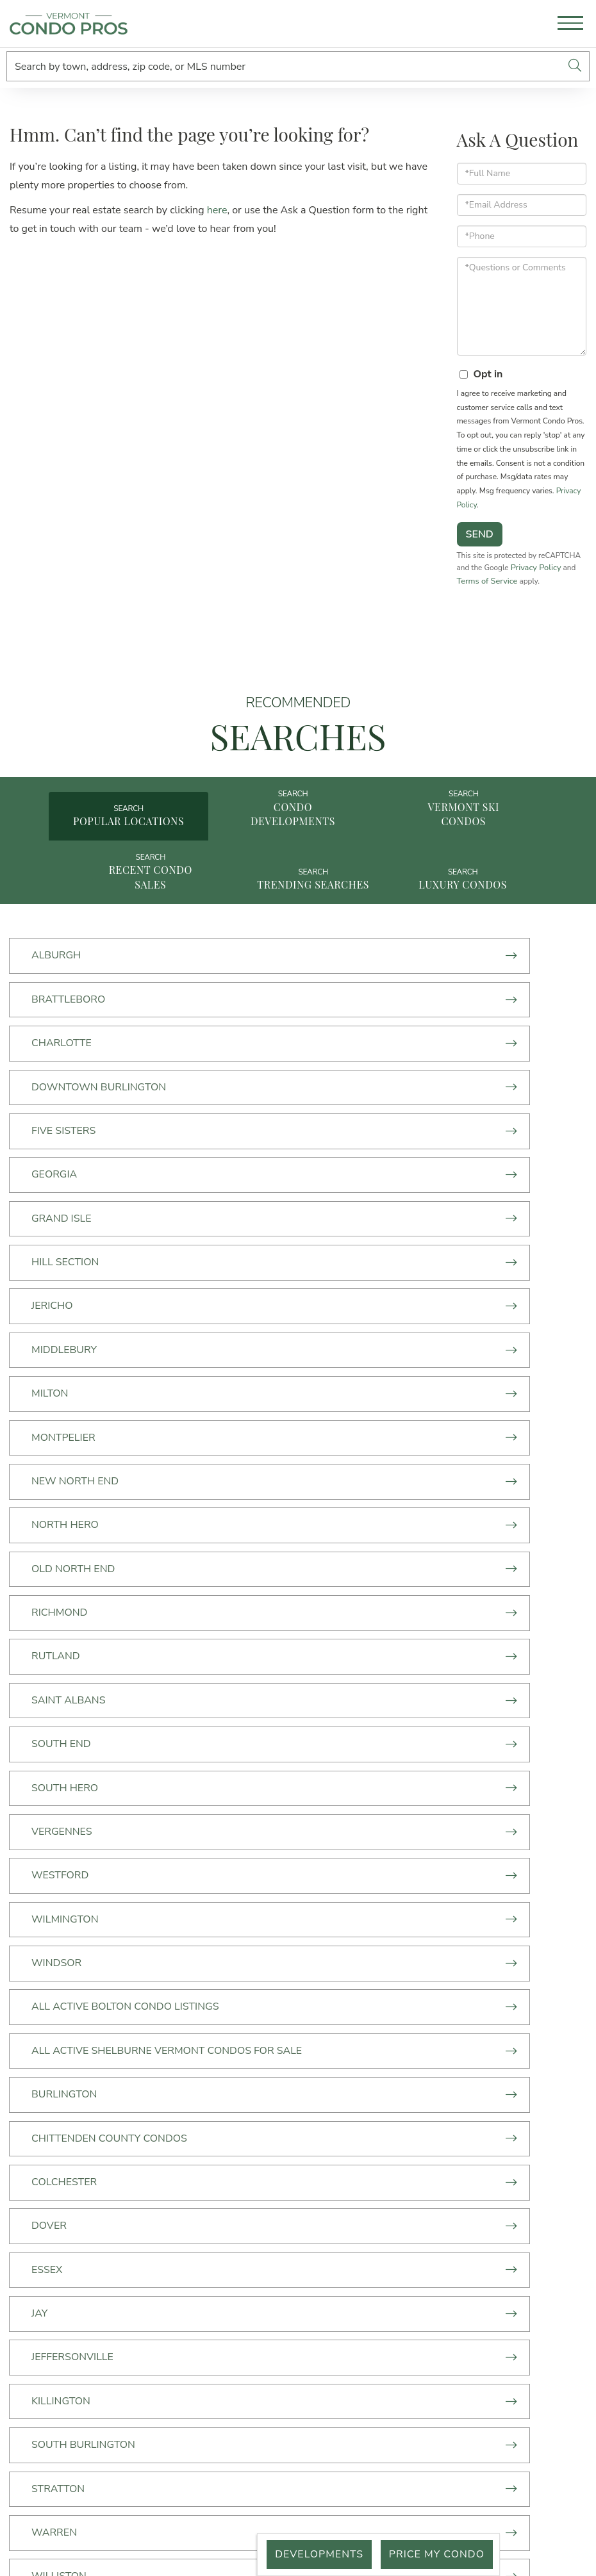 This screenshot has width=596, height=2576. What do you see at coordinates (352, 1325) in the screenshot?
I see `Richmond` at bounding box center [352, 1325].